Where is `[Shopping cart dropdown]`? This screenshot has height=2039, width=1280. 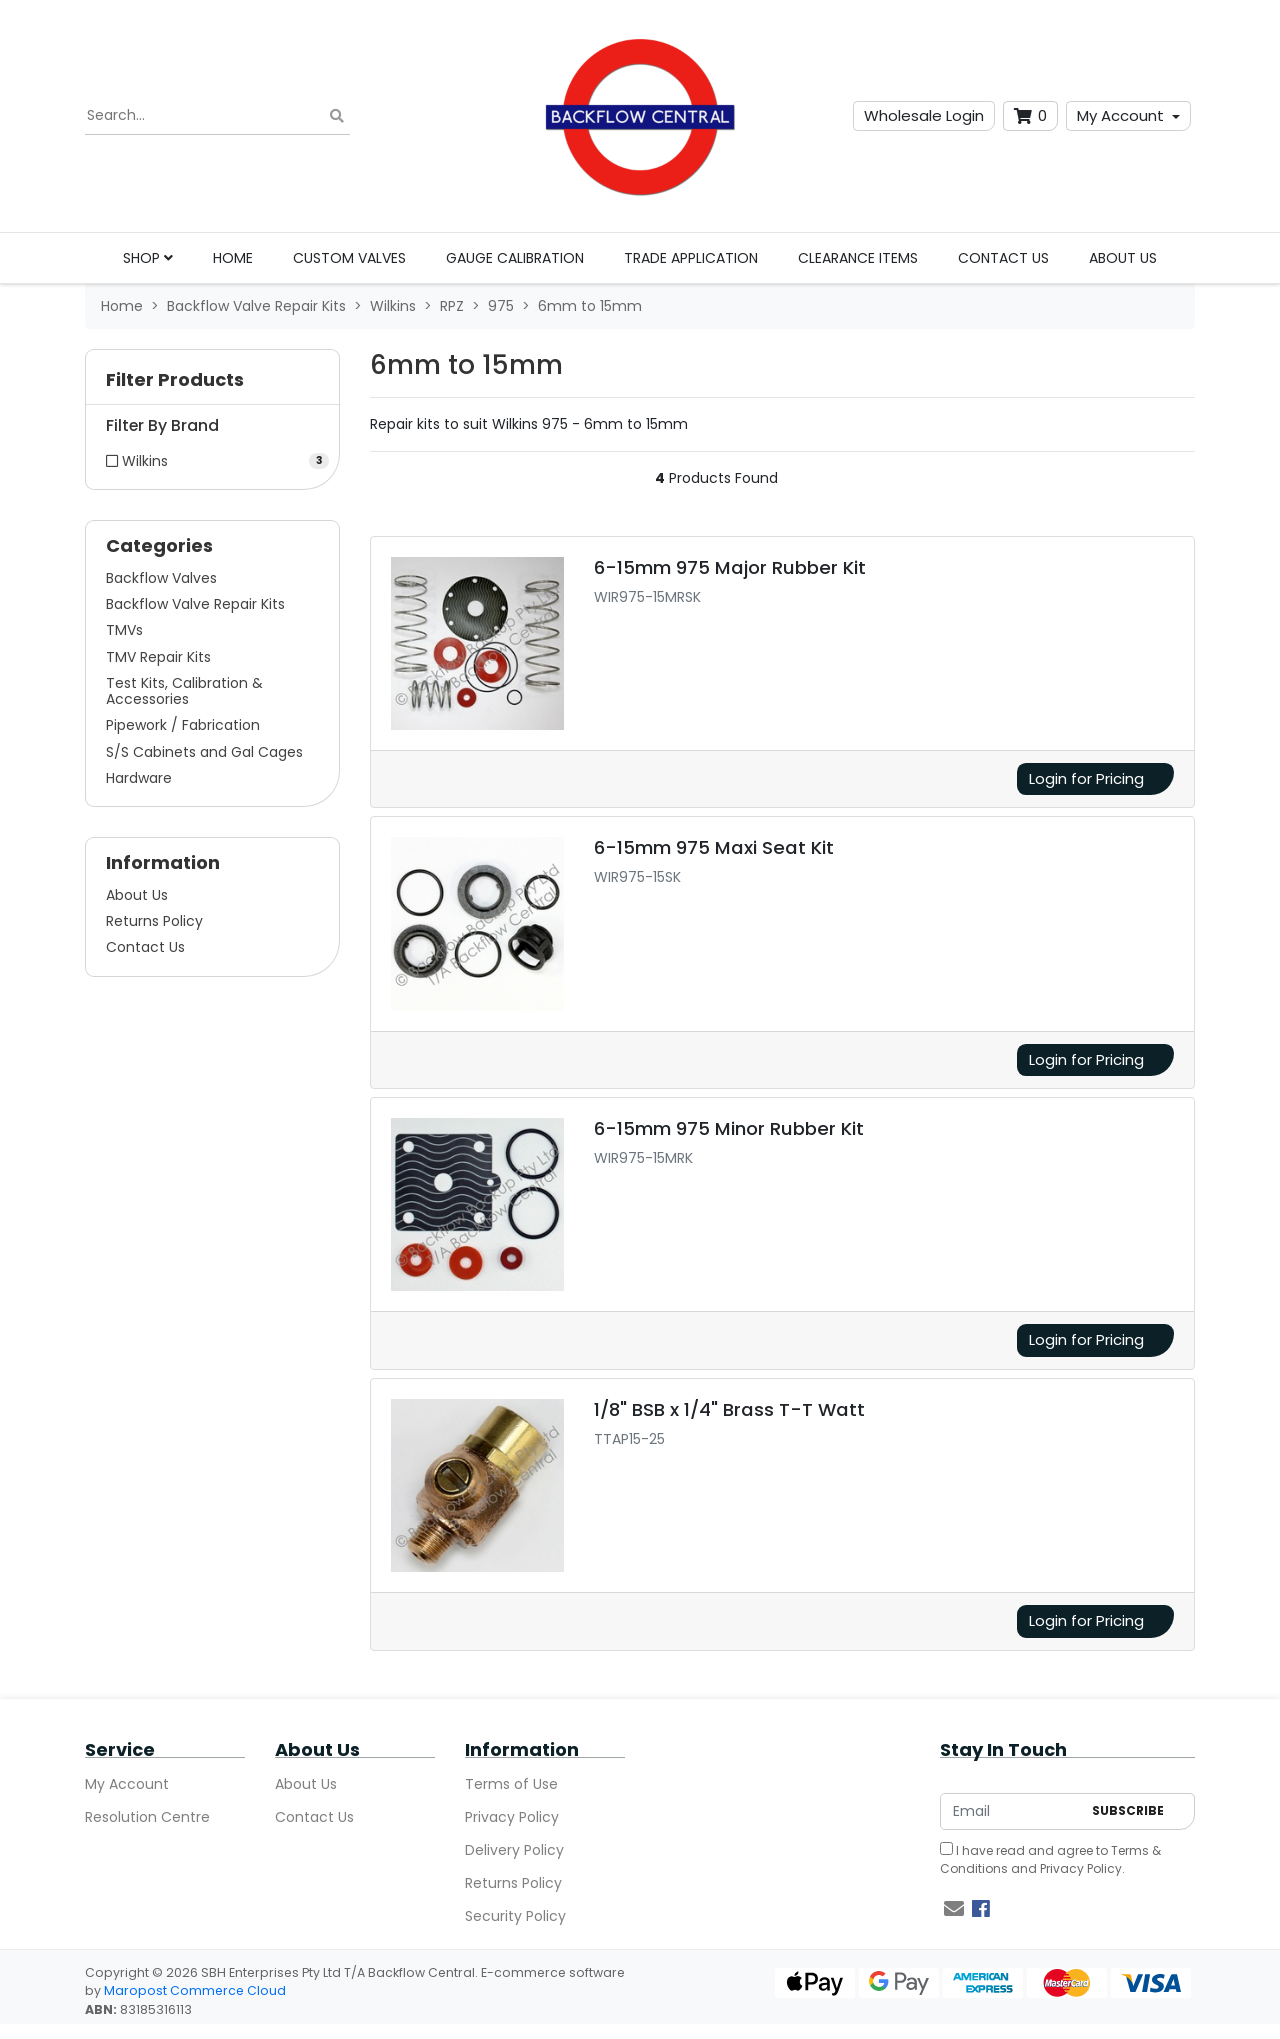 [Shopping cart dropdown] is located at coordinates (1030, 116).